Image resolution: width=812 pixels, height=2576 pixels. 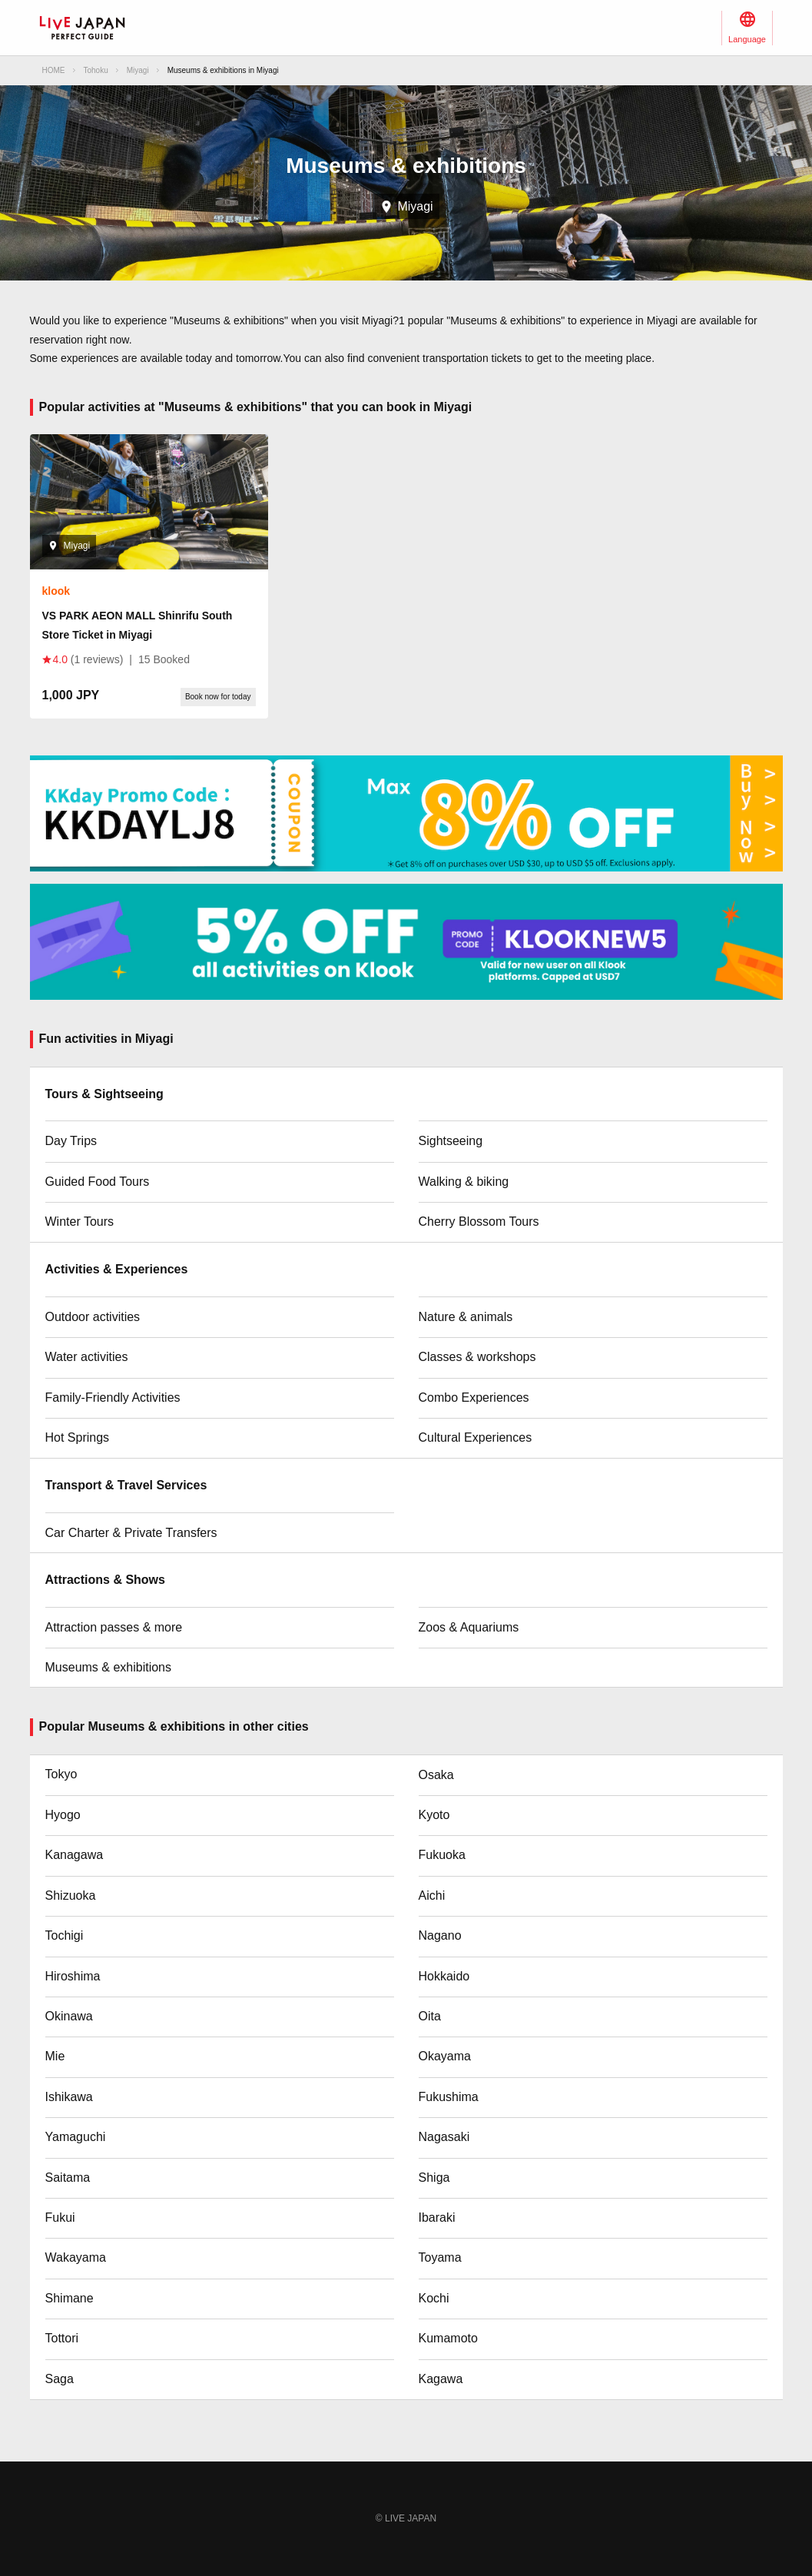 I want to click on Miyagi, so click(x=138, y=70).